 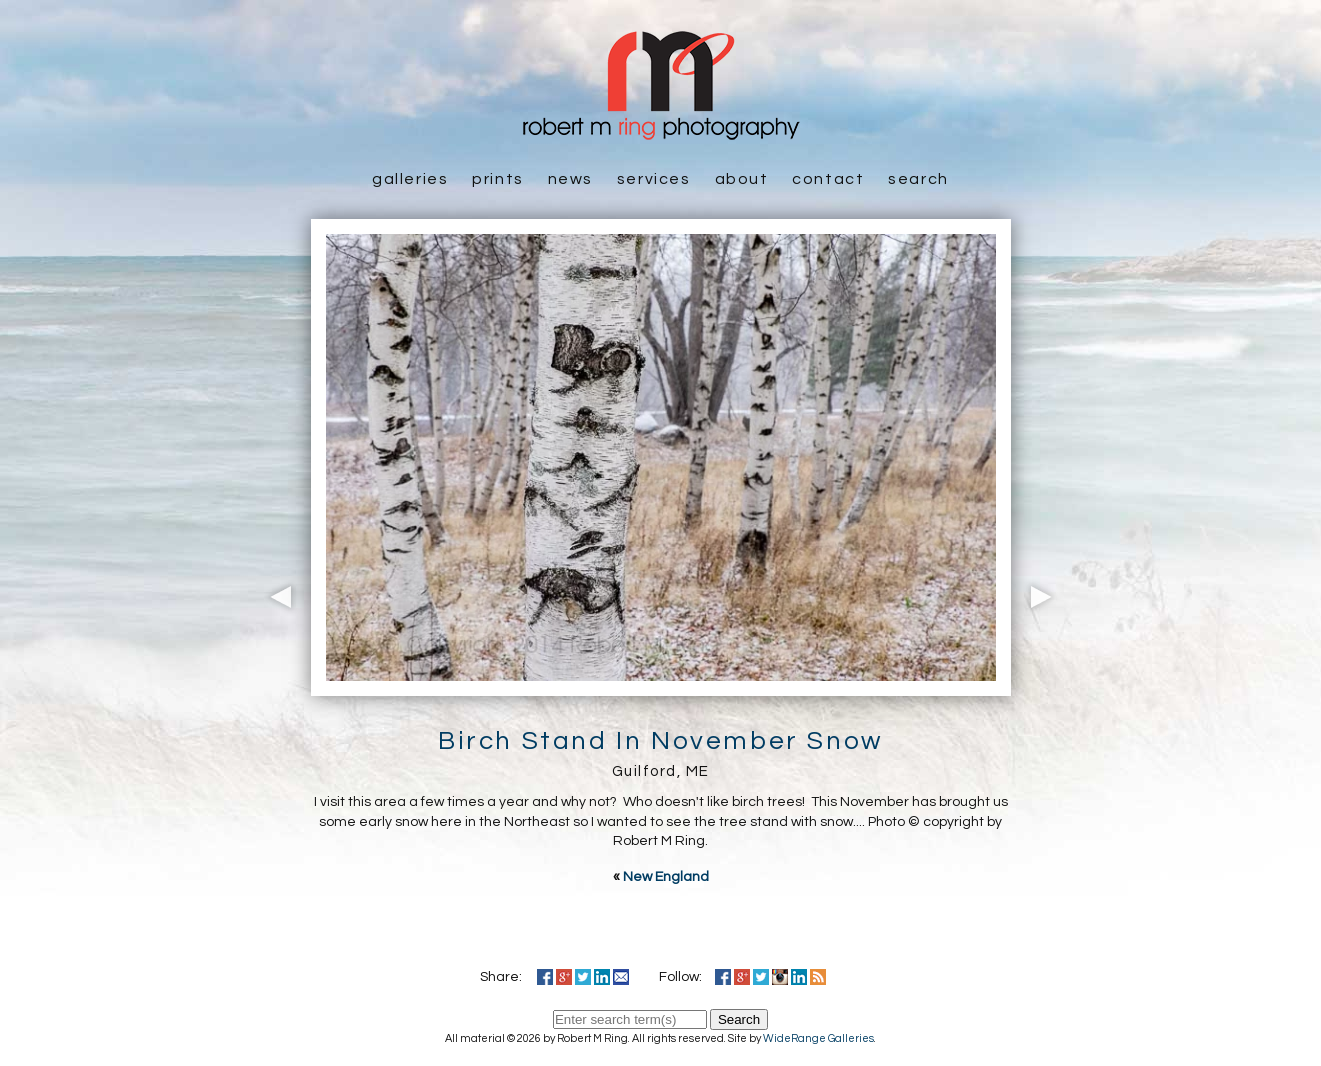 What do you see at coordinates (410, 179) in the screenshot?
I see `Galleries` at bounding box center [410, 179].